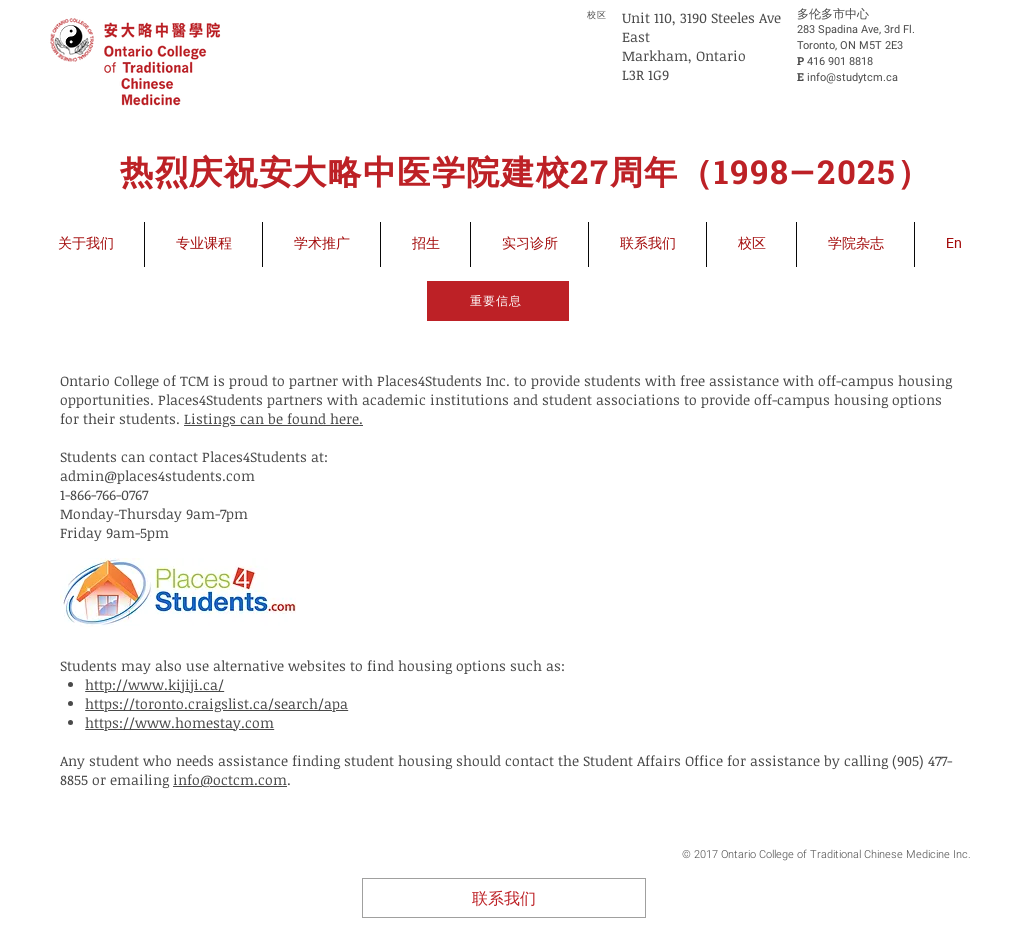 This screenshot has height=946, width=1024. Describe the element at coordinates (216, 703) in the screenshot. I see `https://toronto.craigslist.ca/search/apa` at that location.